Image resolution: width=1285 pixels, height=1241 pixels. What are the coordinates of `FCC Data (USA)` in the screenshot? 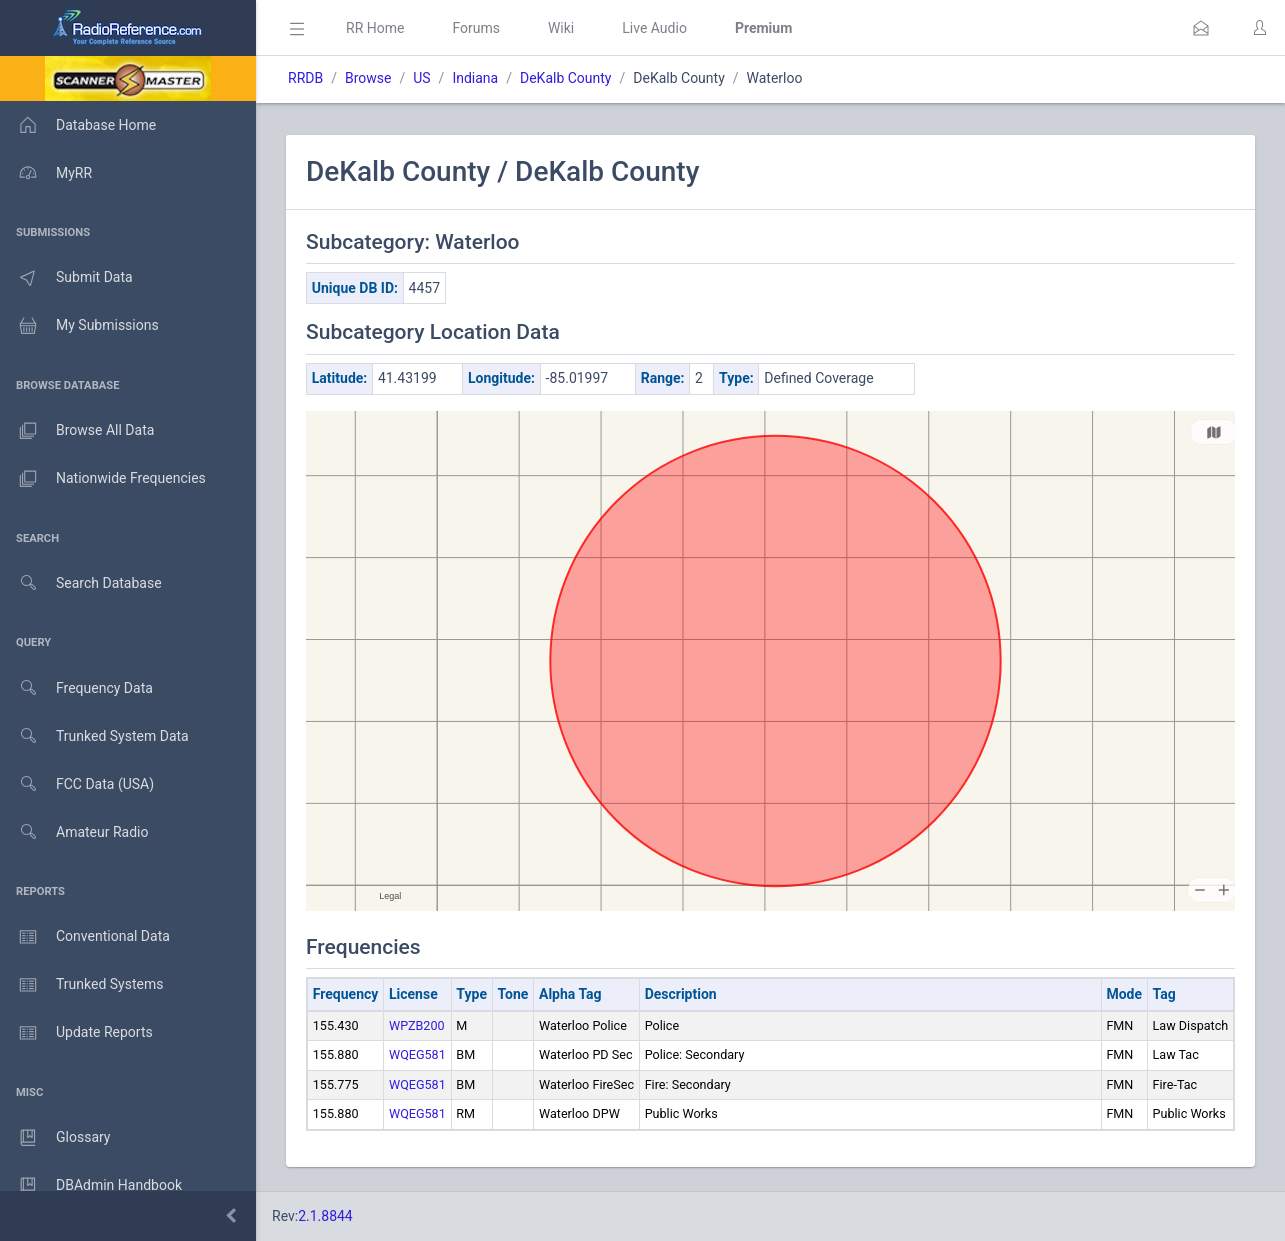 It's located at (77, 784).